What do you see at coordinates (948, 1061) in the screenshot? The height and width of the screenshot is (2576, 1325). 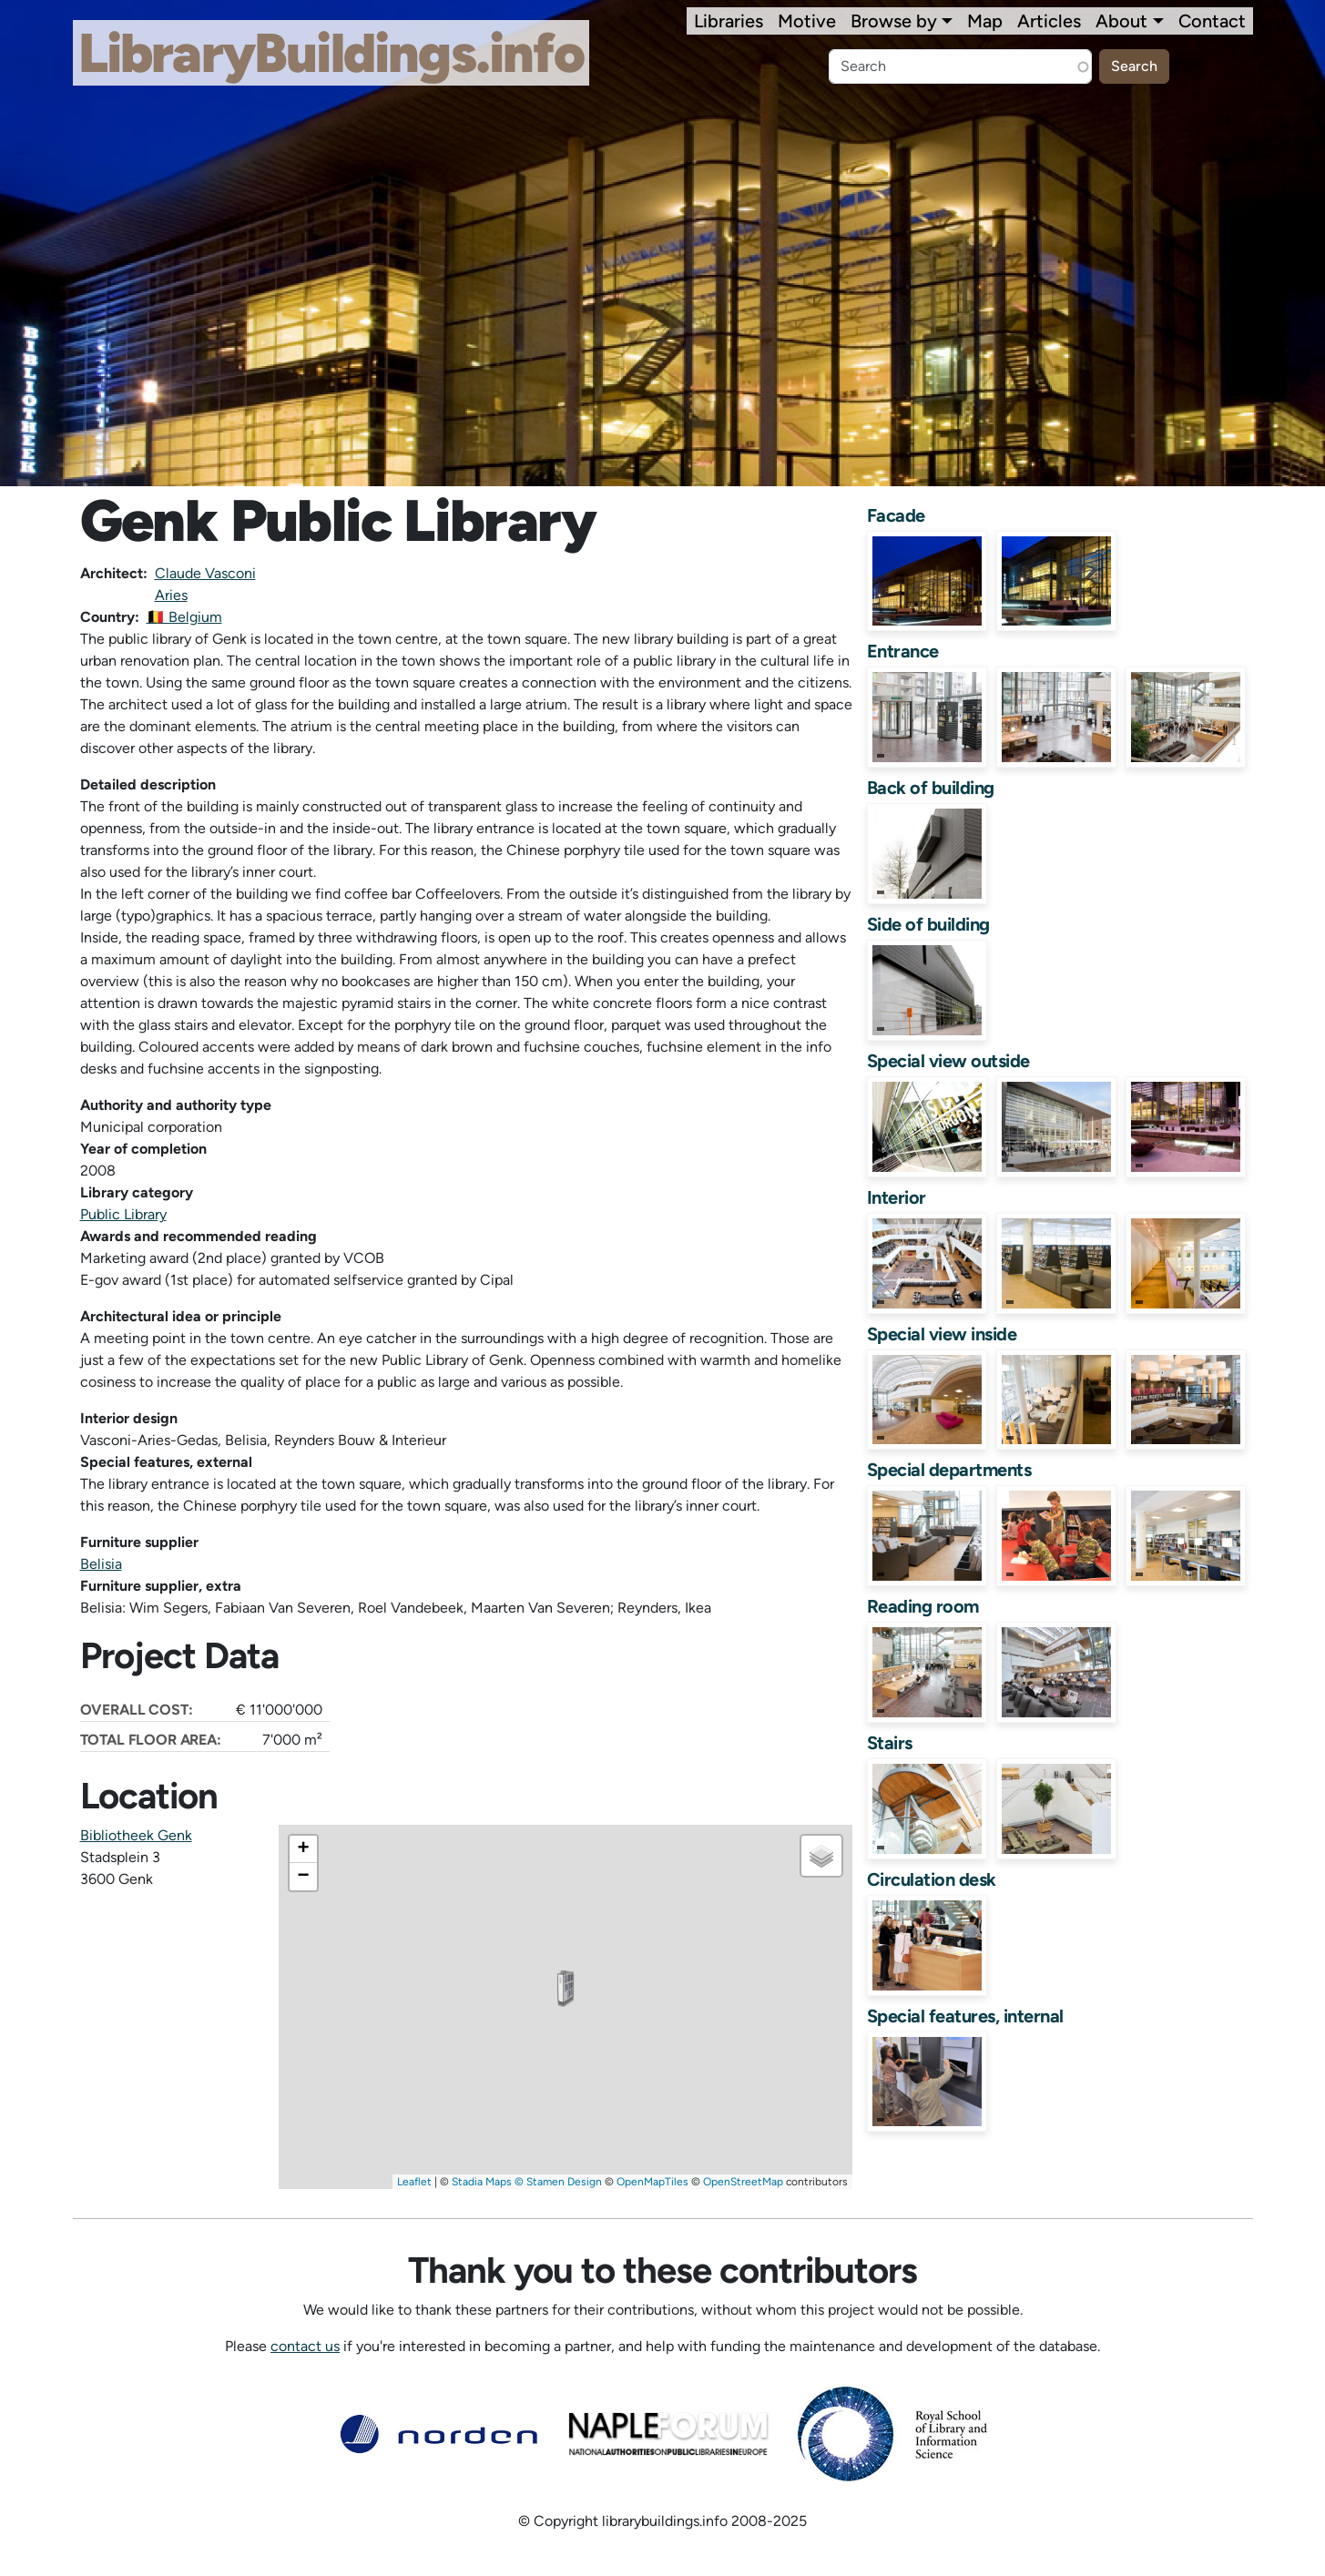 I see `Special view outside` at bounding box center [948, 1061].